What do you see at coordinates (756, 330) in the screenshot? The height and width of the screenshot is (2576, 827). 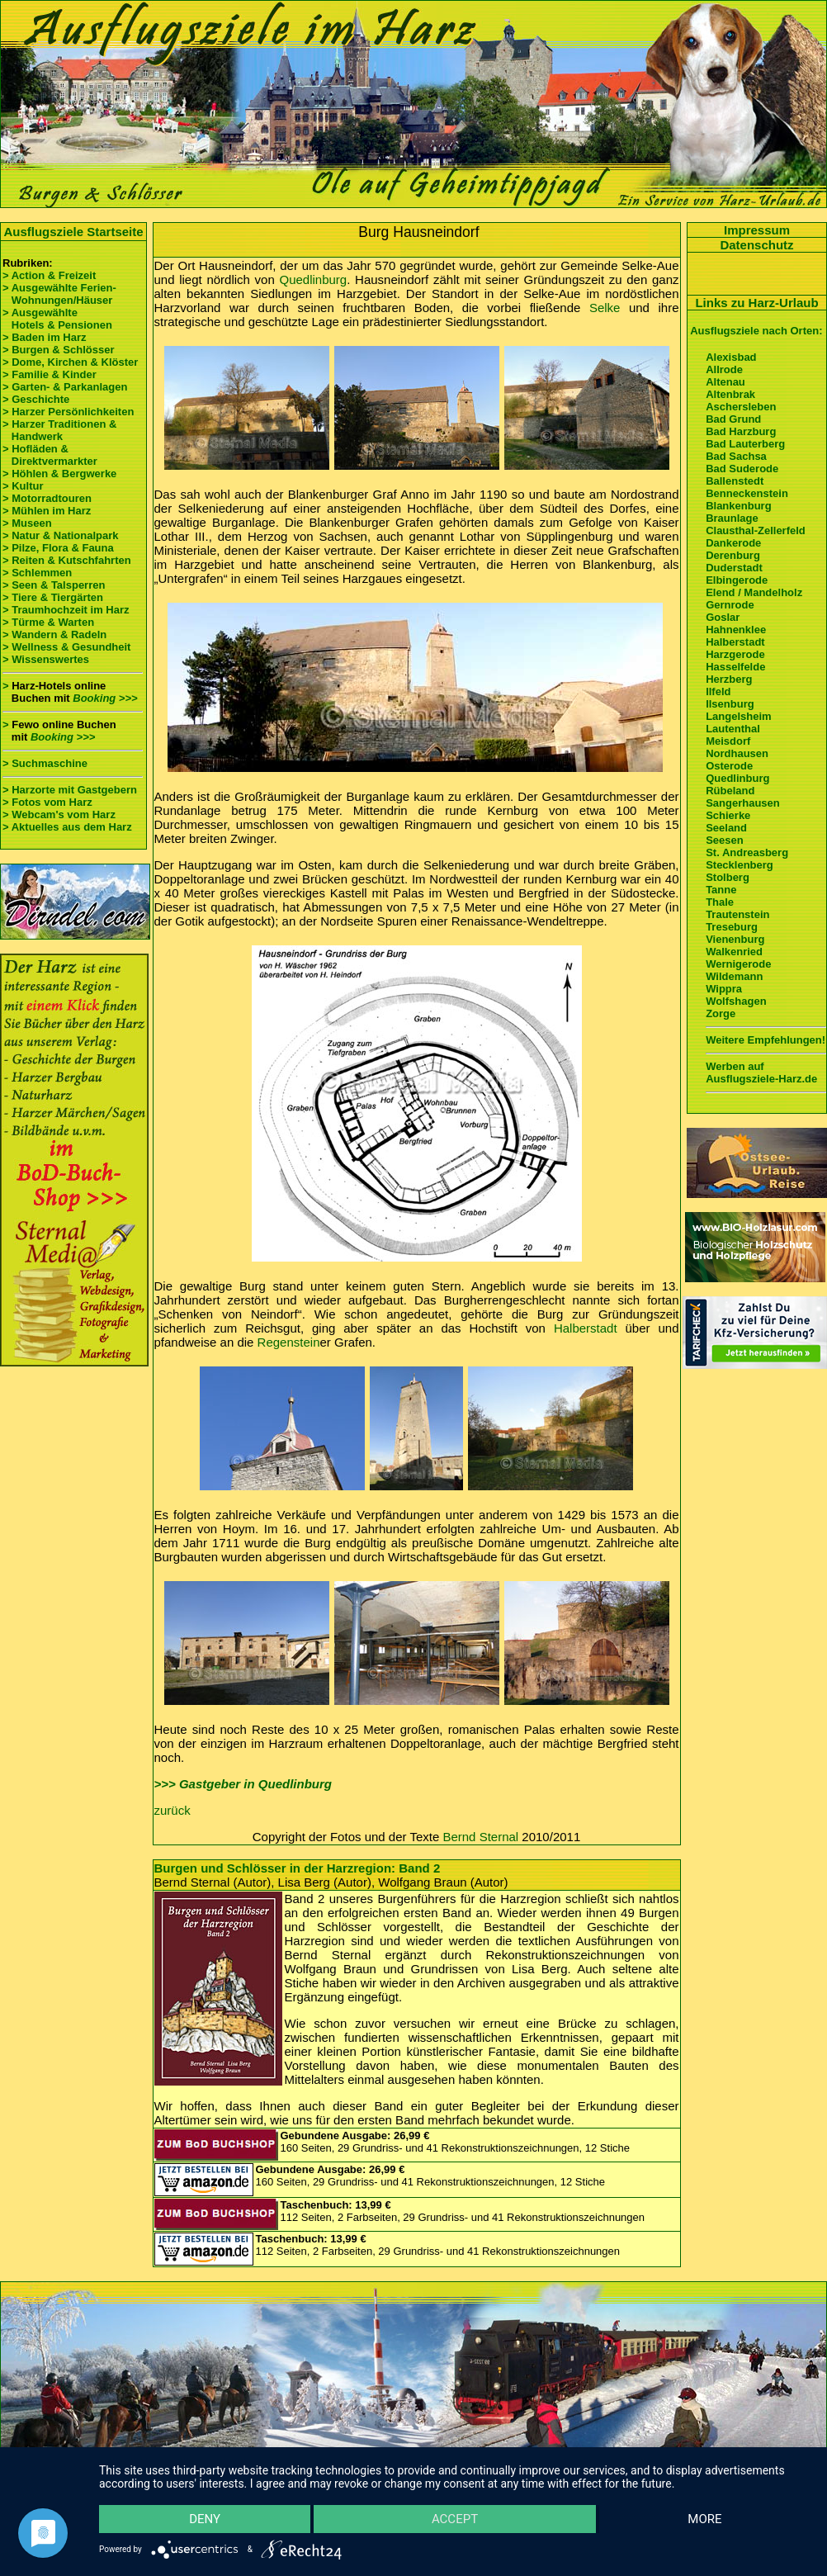 I see `Ausflugsziele nach Orten:` at bounding box center [756, 330].